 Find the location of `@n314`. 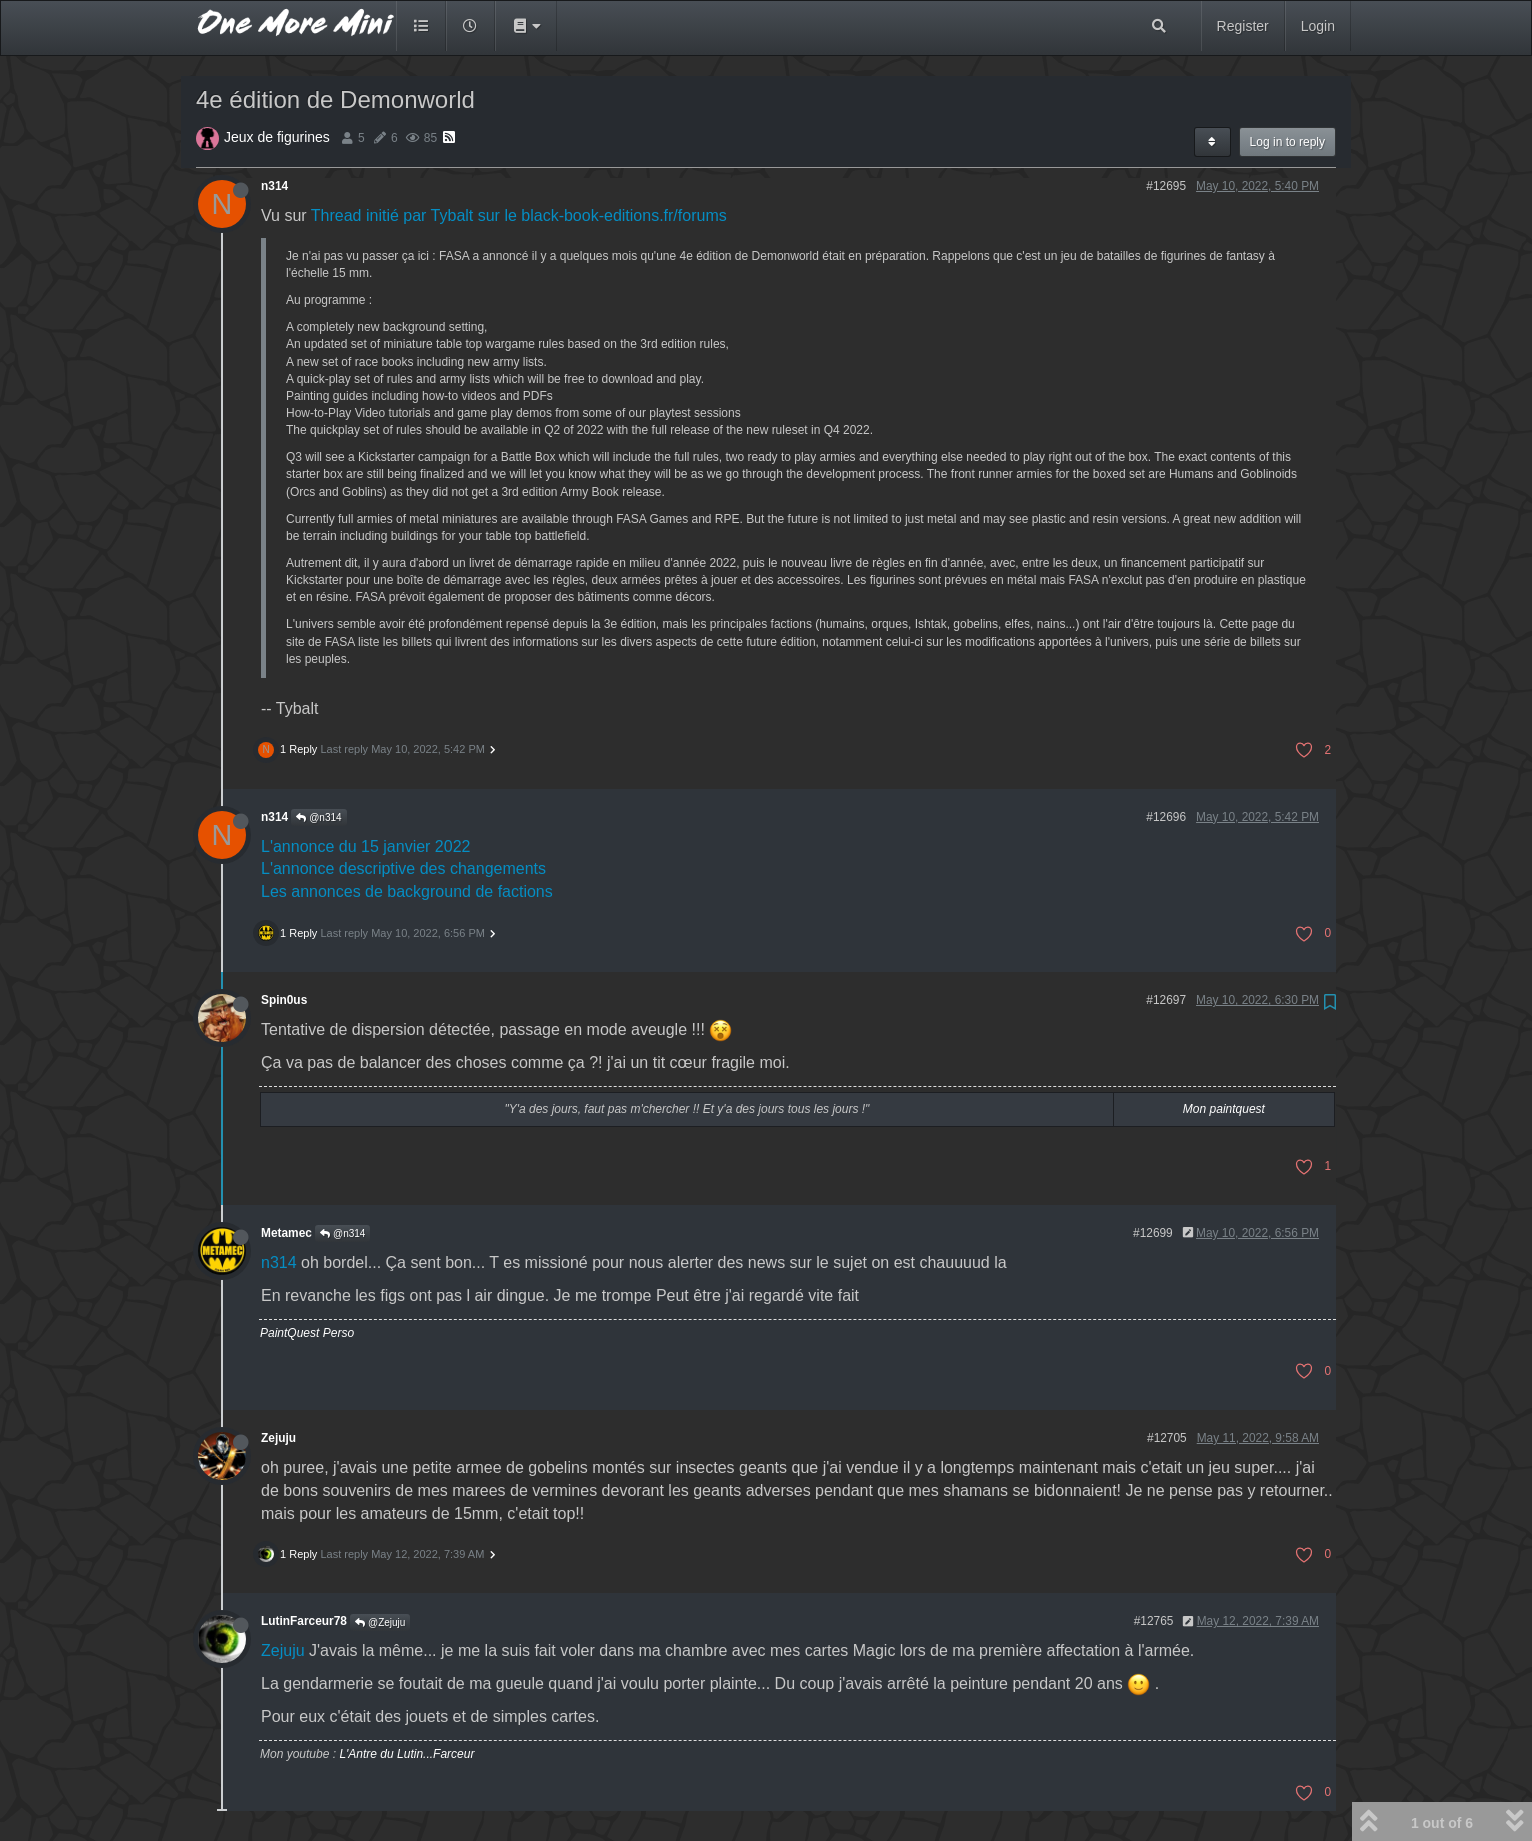

@n314 is located at coordinates (318, 817).